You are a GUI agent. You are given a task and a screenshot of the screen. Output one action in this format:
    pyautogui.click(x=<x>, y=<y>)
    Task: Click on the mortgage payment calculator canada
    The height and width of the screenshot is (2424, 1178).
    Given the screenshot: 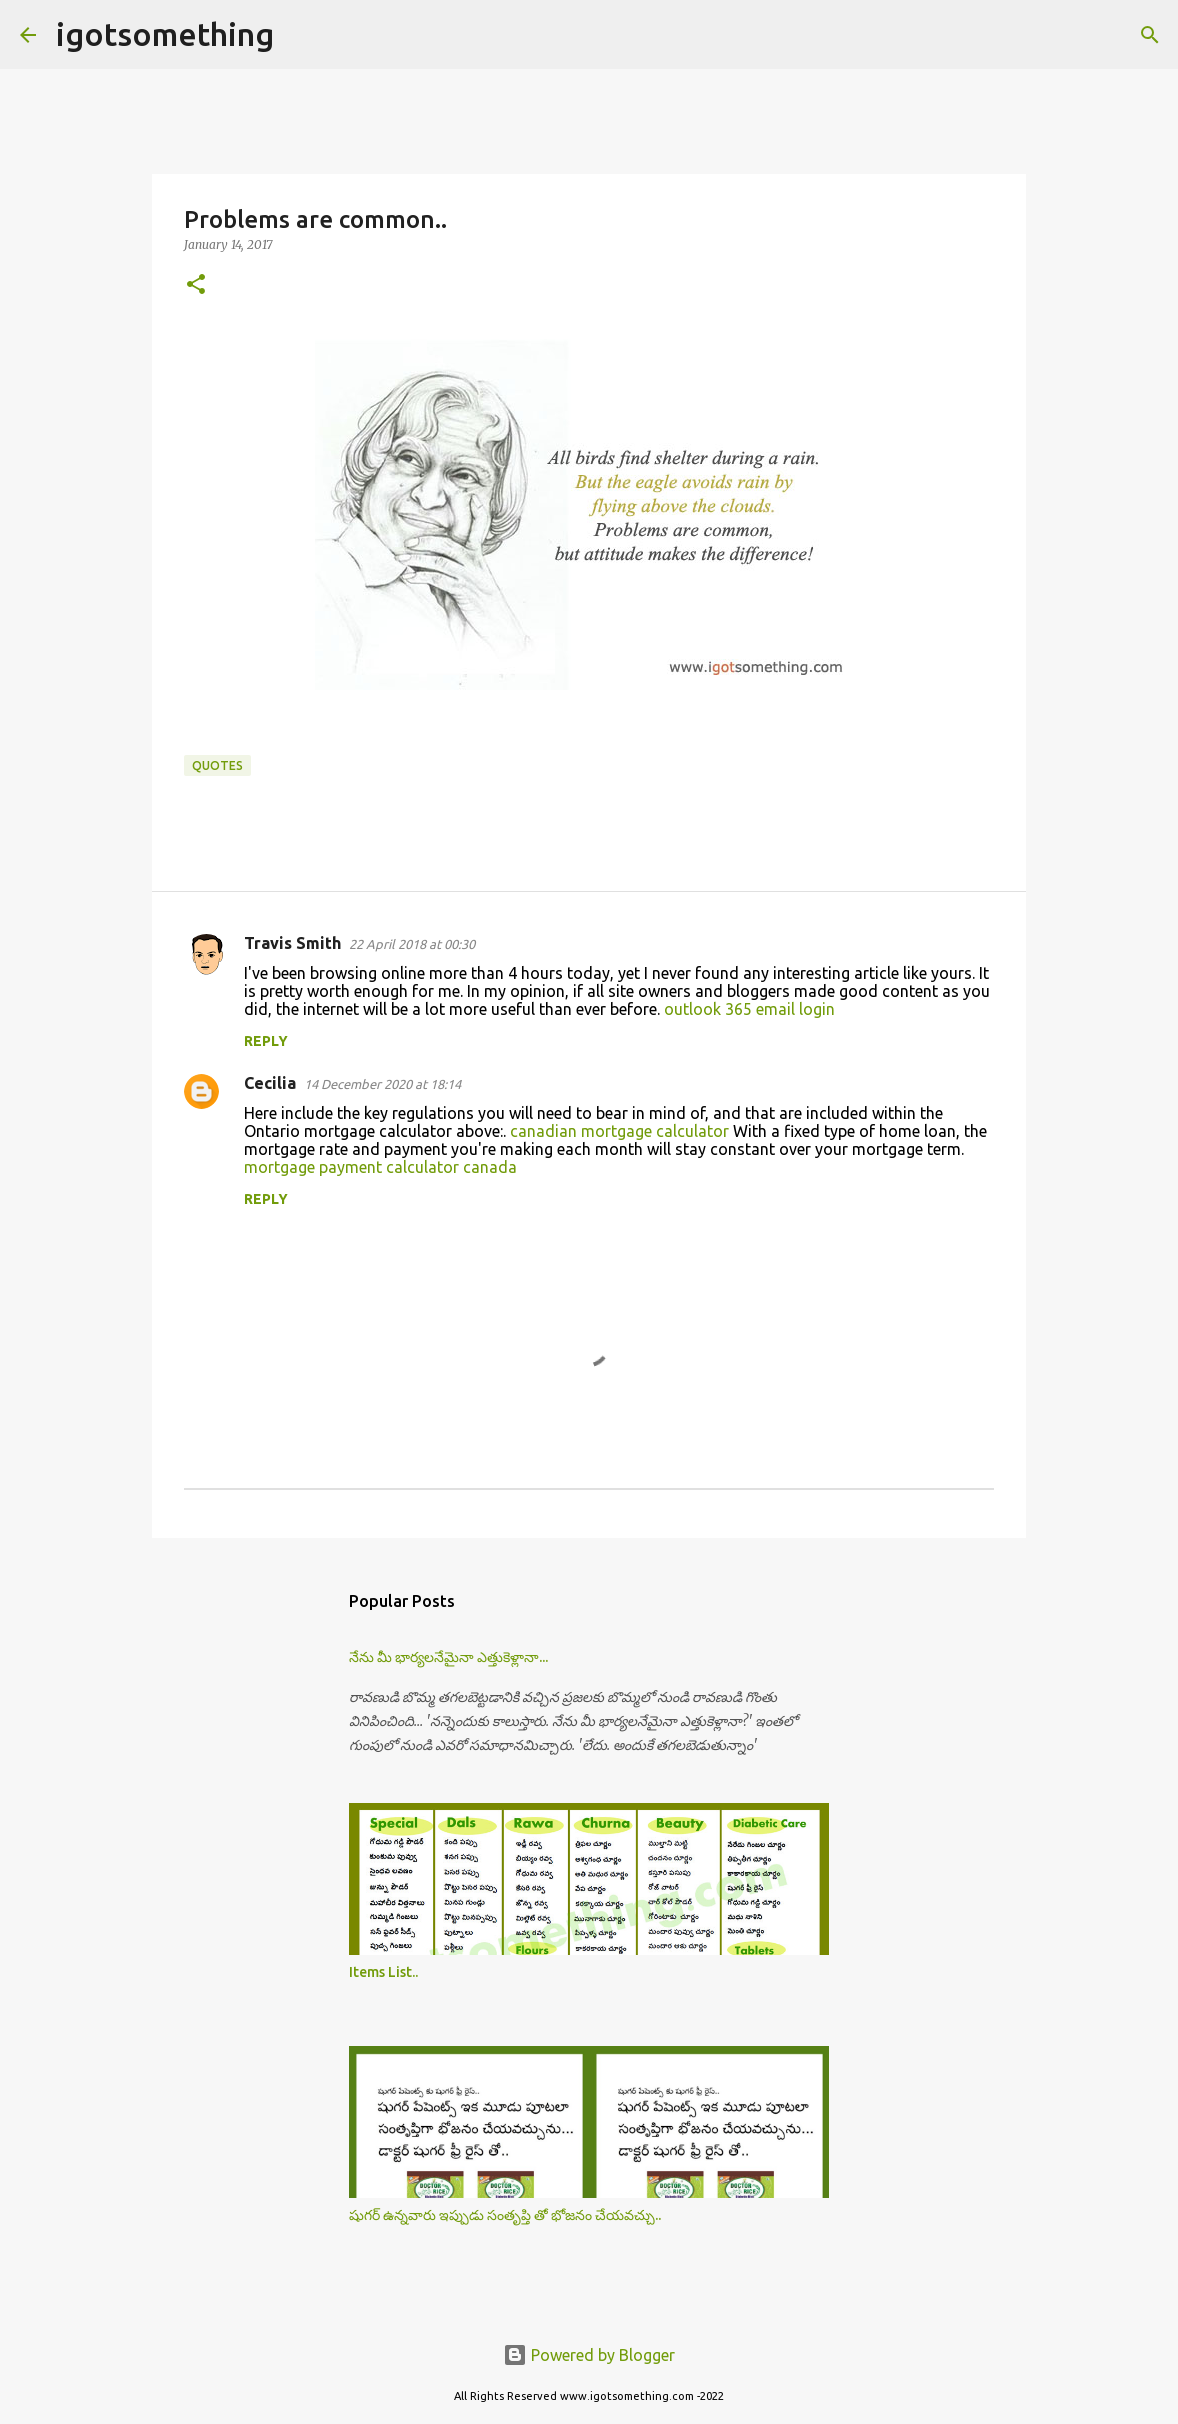 What is the action you would take?
    pyautogui.click(x=380, y=1167)
    